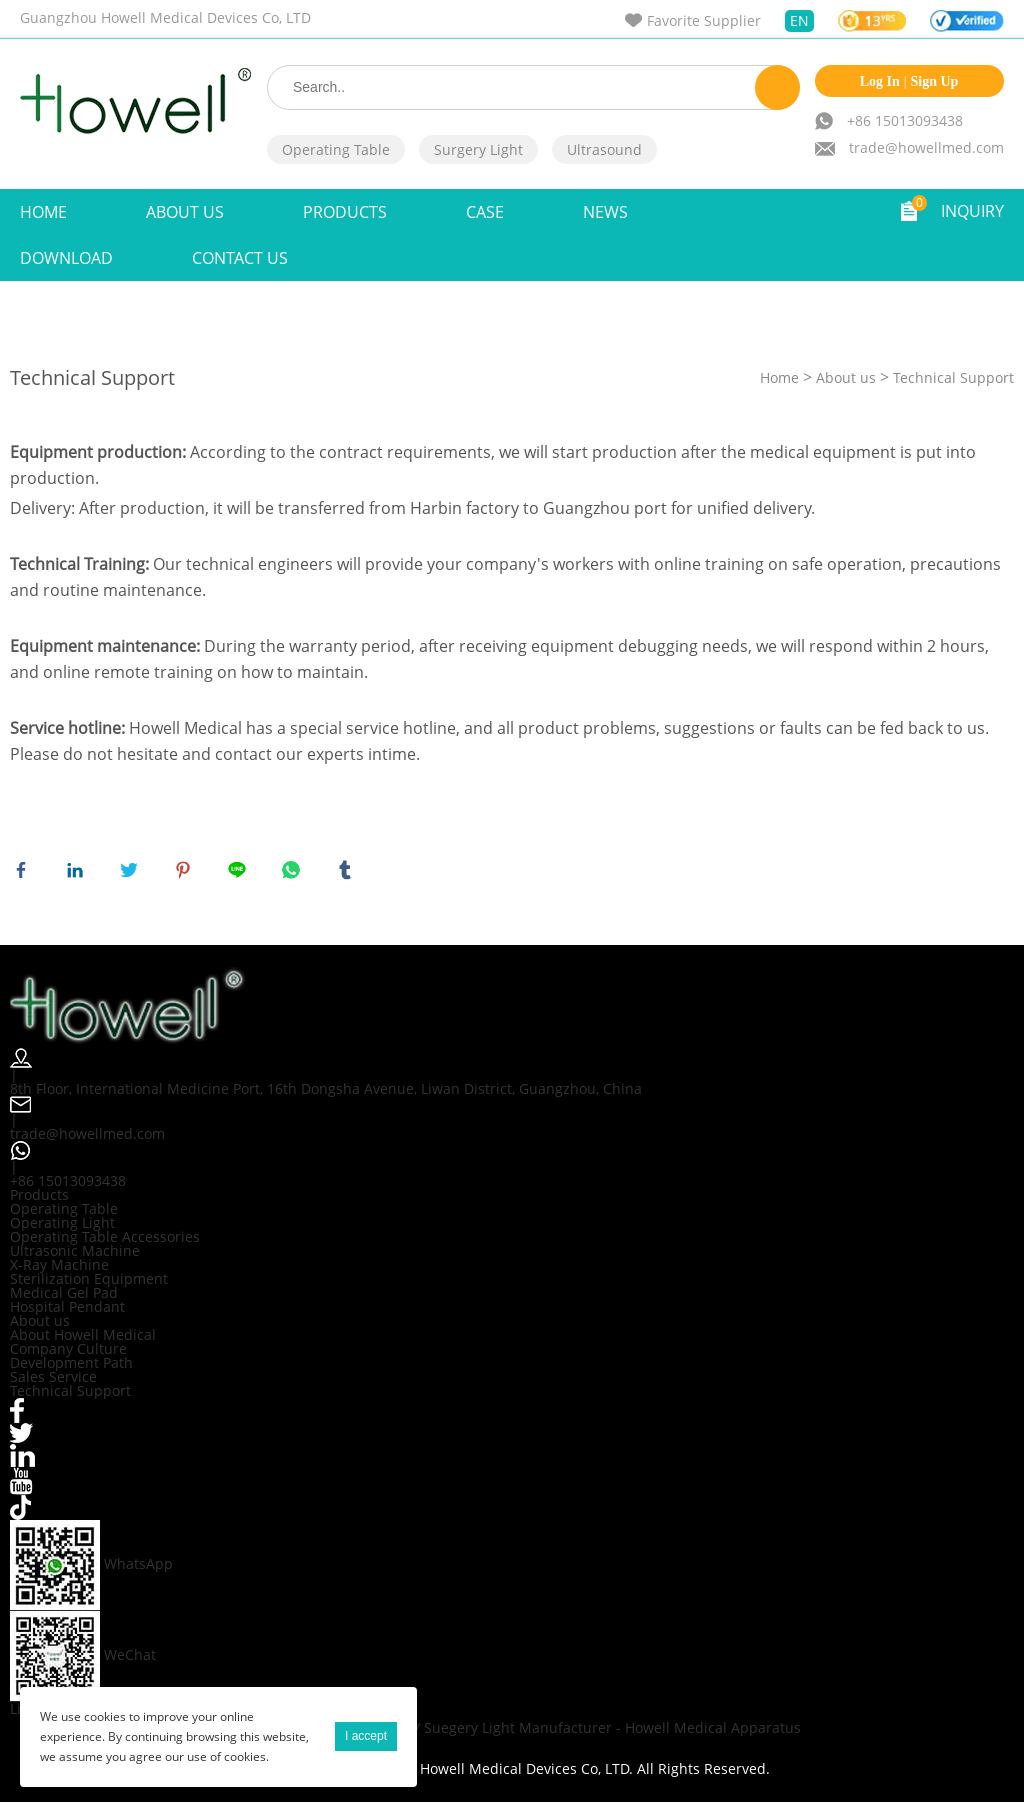 Image resolution: width=1024 pixels, height=1807 pixels. What do you see at coordinates (935, 81) in the screenshot?
I see `Sign Up` at bounding box center [935, 81].